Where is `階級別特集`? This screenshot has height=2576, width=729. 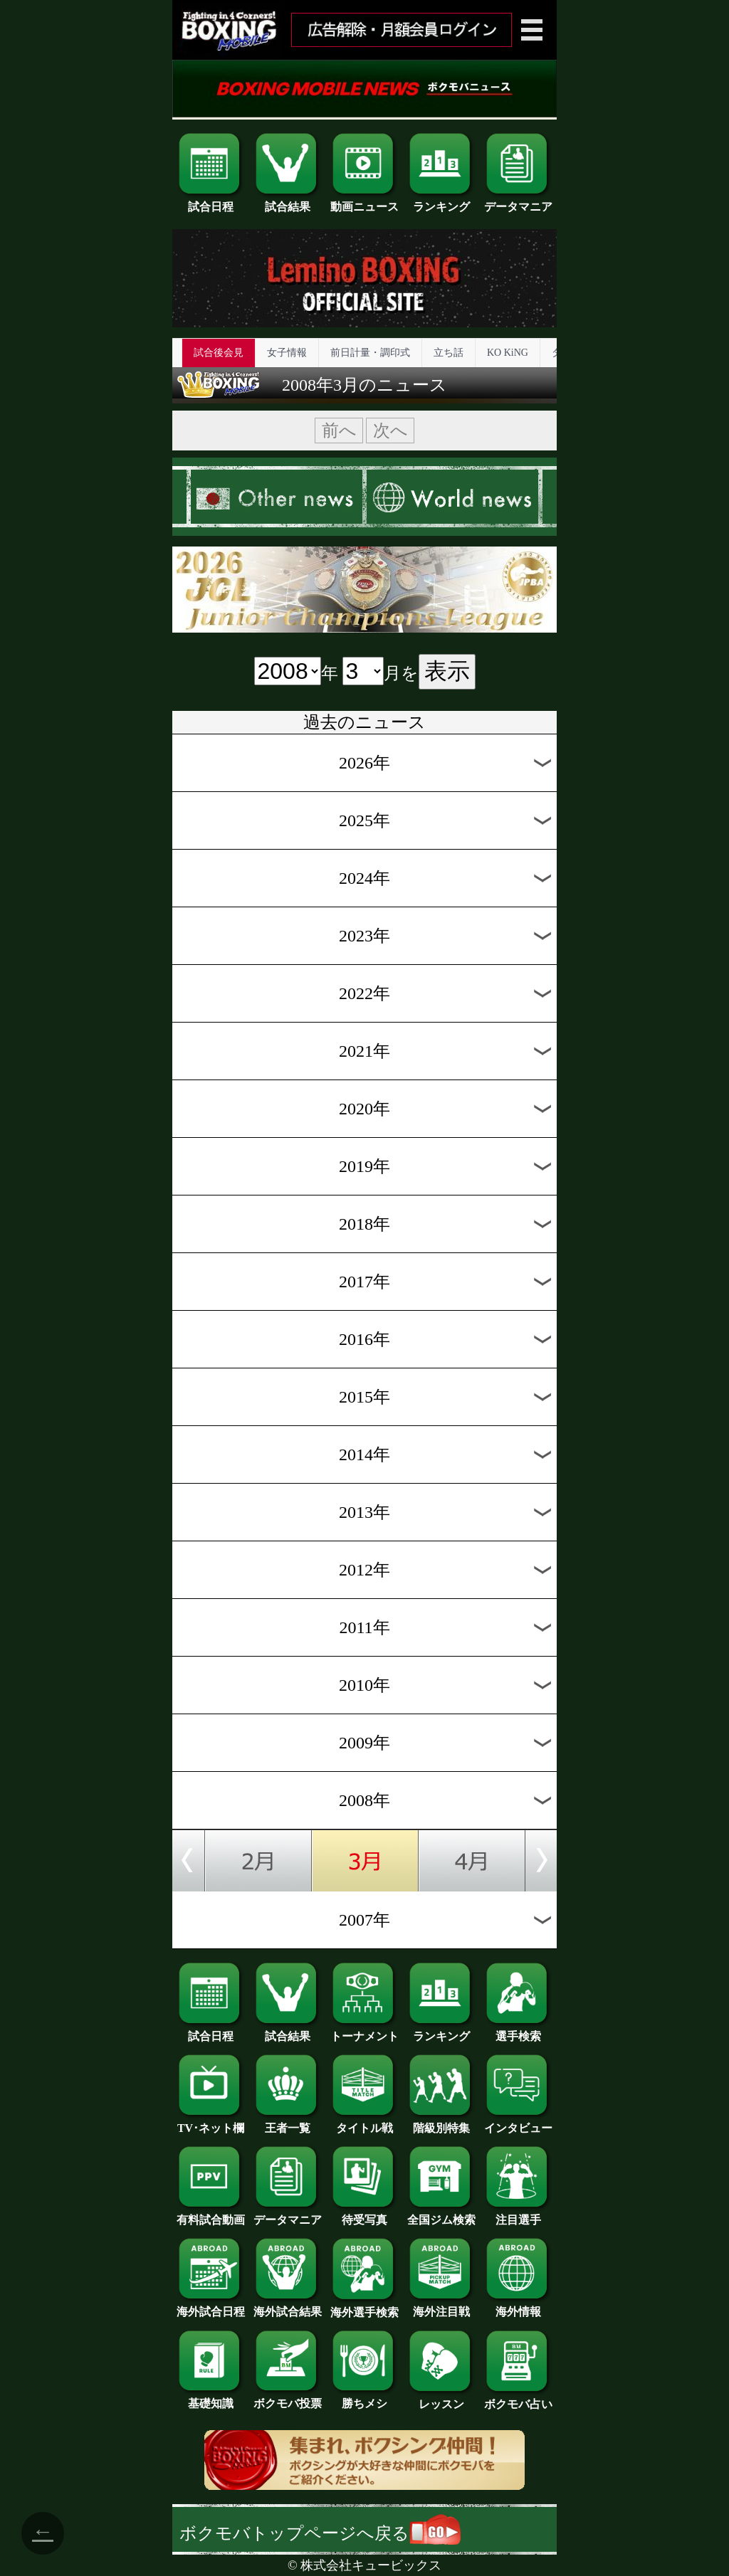 階級別特集 is located at coordinates (441, 2122).